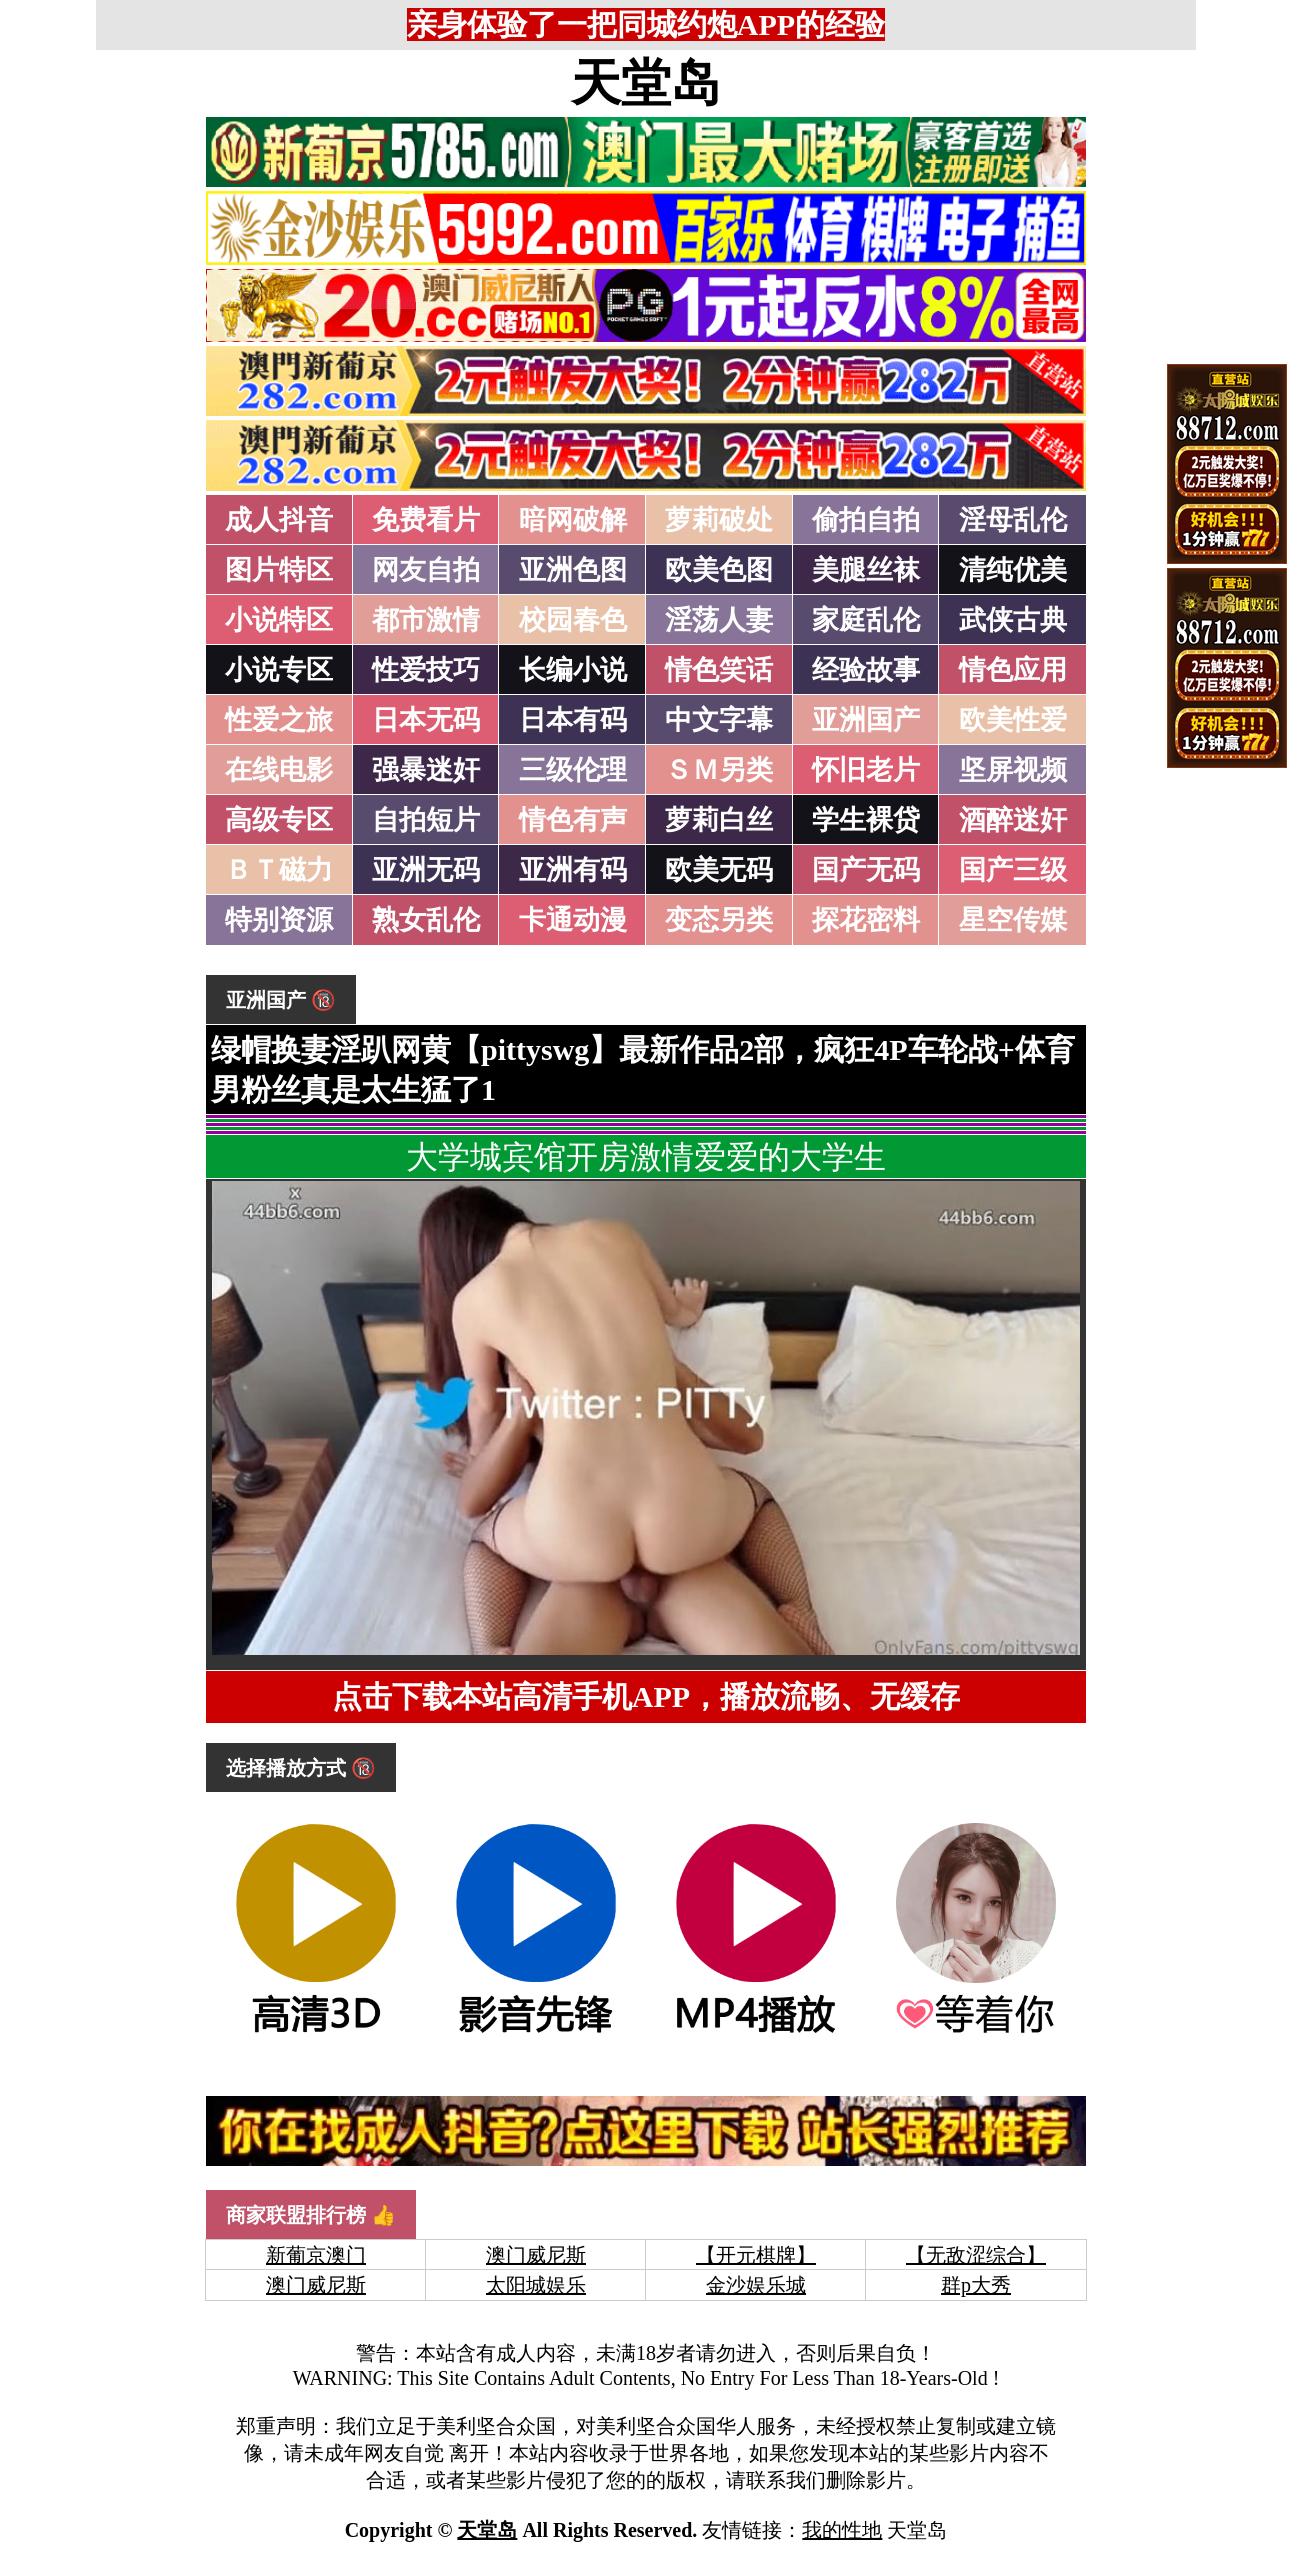 Image resolution: width=1292 pixels, height=2560 pixels. I want to click on 太阳城娱乐, so click(536, 2285).